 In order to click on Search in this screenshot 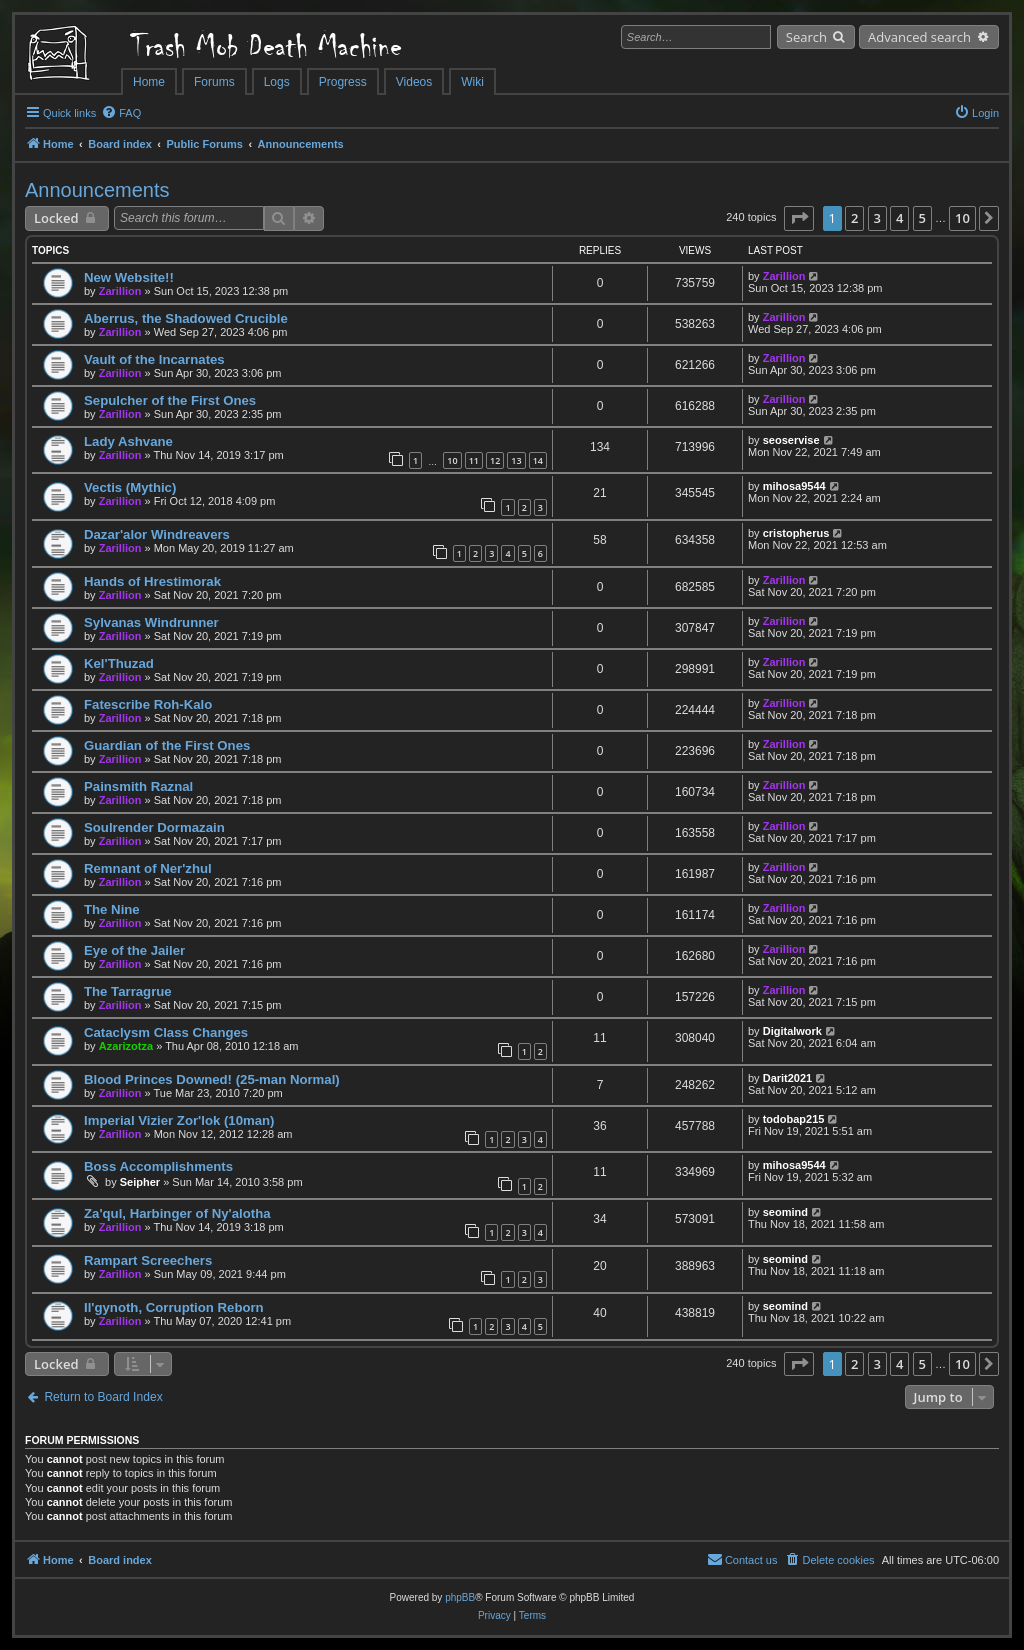, I will do `click(806, 37)`.